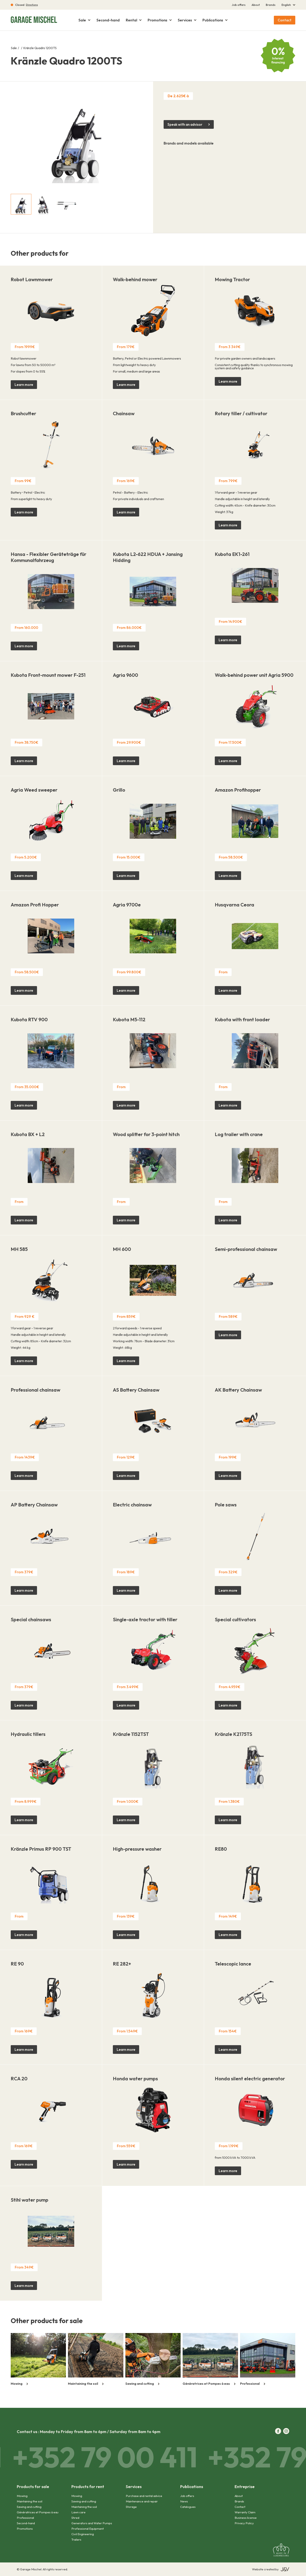 This screenshot has width=306, height=2576. Describe the element at coordinates (34, 1505) in the screenshot. I see `AP Battery Chainsaw` at that location.